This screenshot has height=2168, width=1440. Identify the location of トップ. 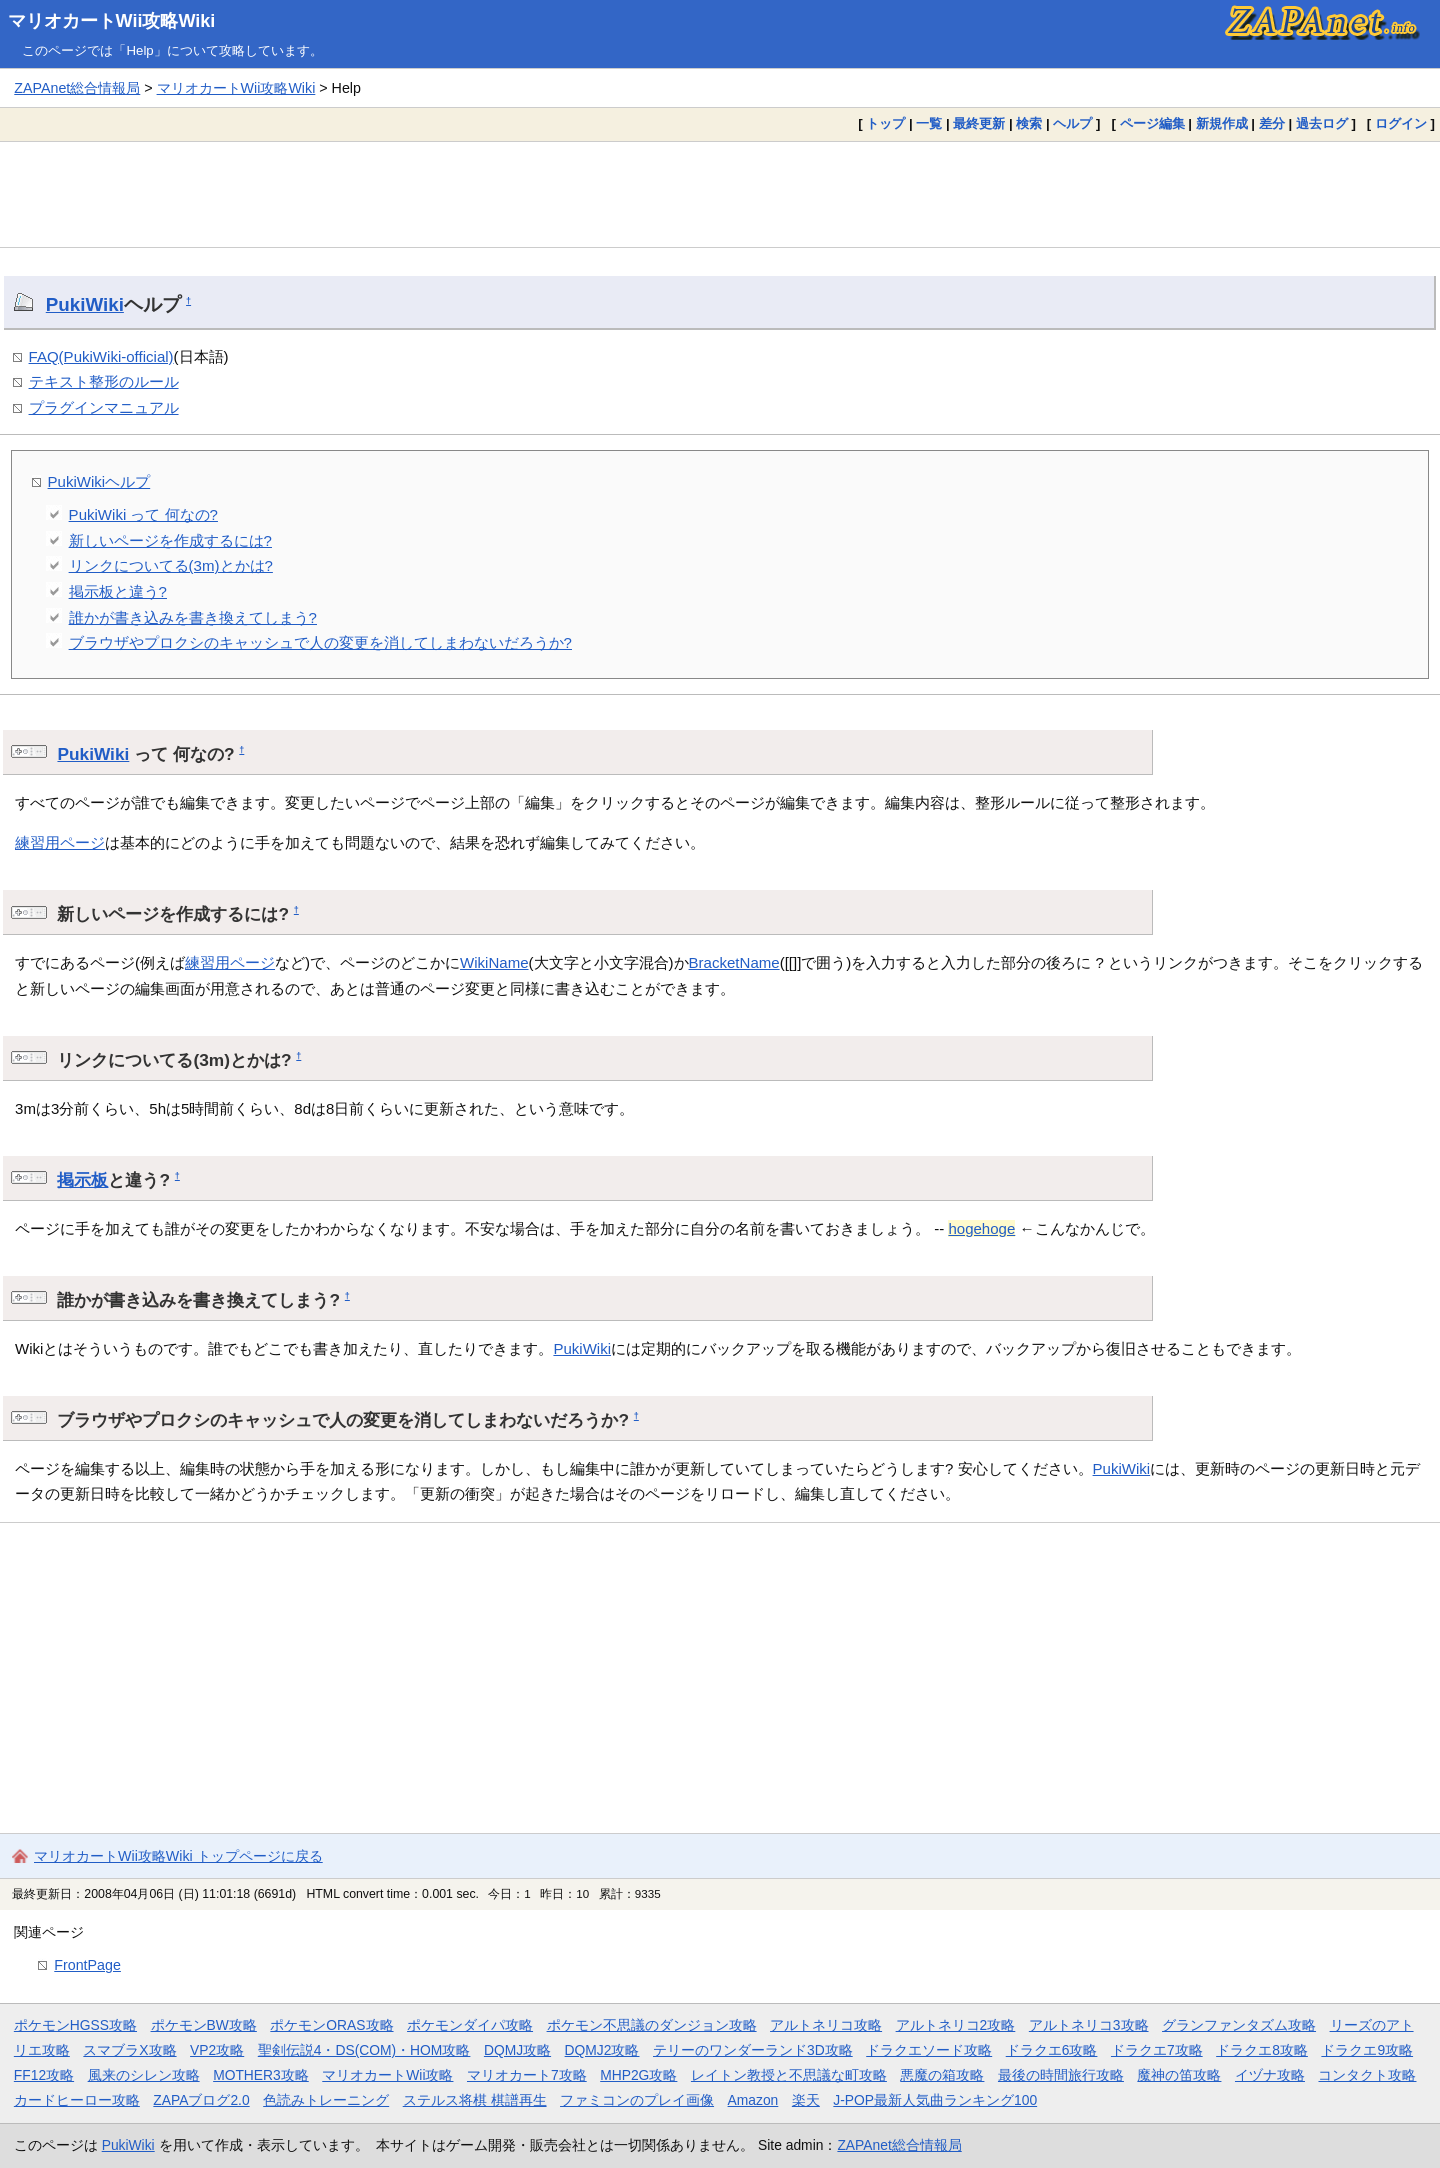
(885, 123).